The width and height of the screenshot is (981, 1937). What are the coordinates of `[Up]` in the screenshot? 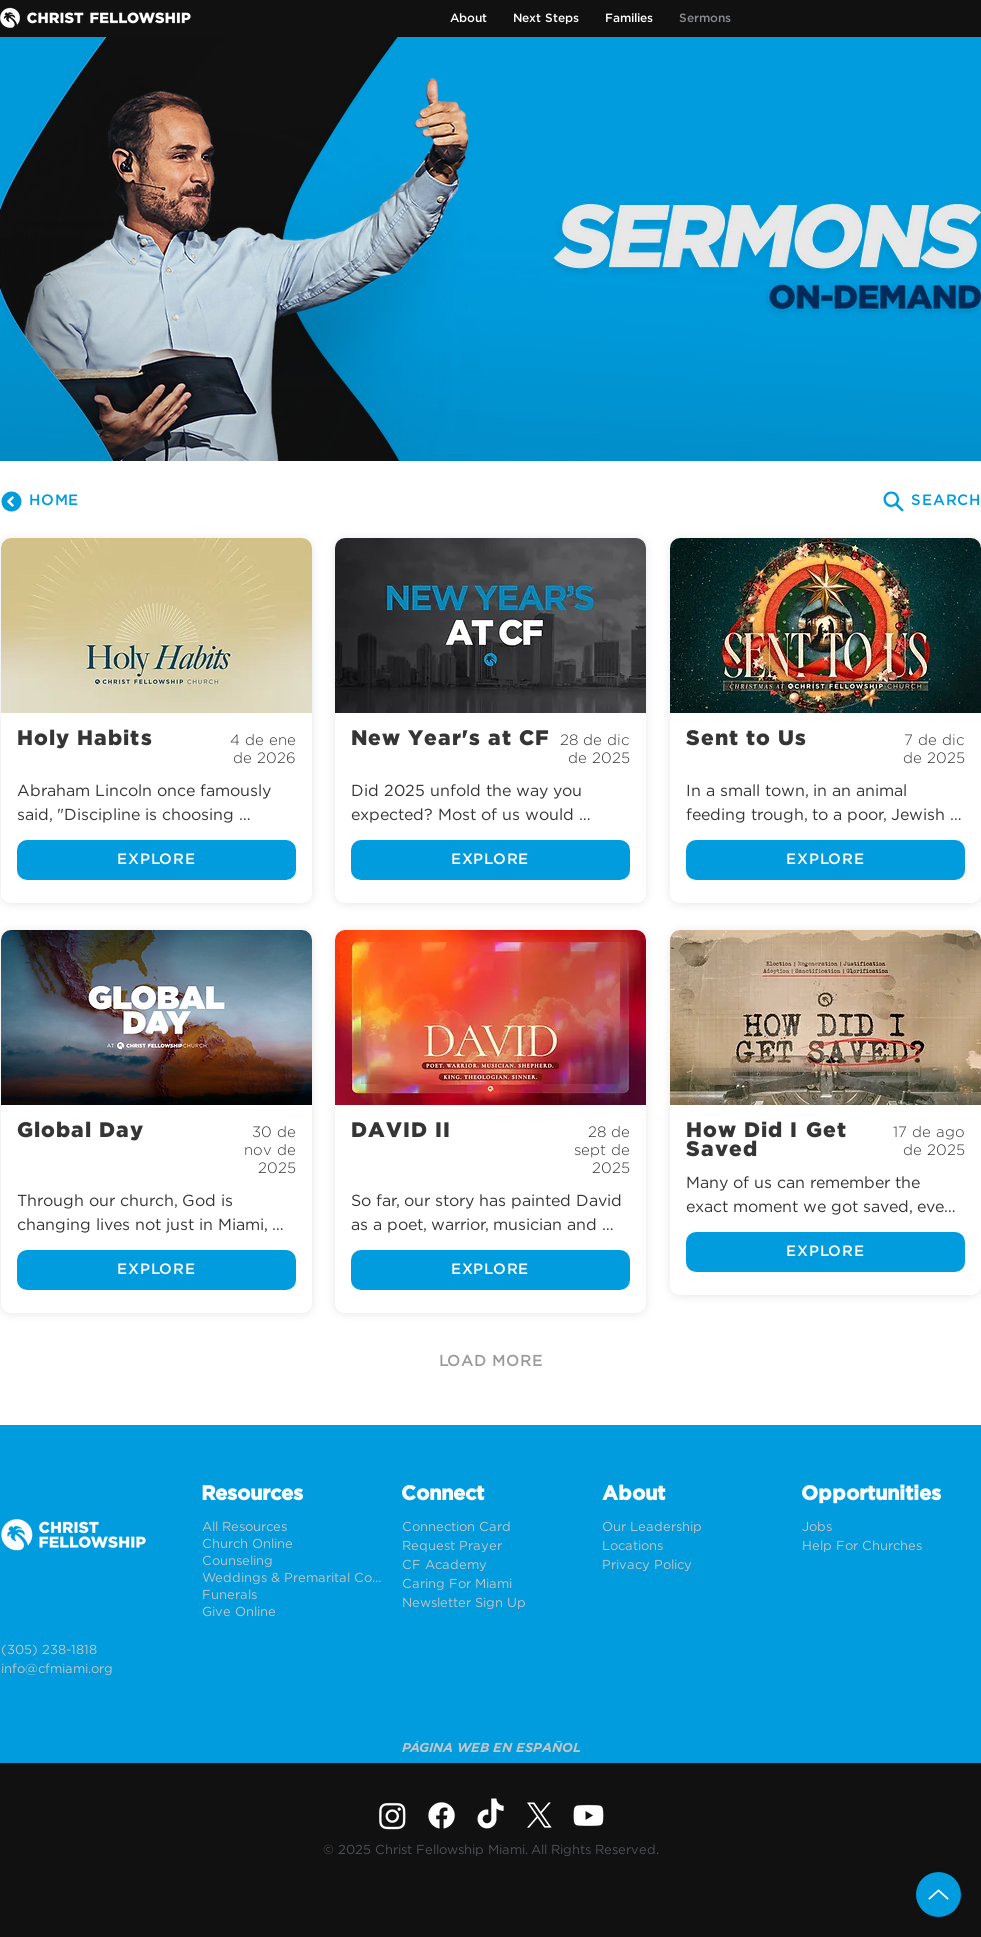 It's located at (938, 1894).